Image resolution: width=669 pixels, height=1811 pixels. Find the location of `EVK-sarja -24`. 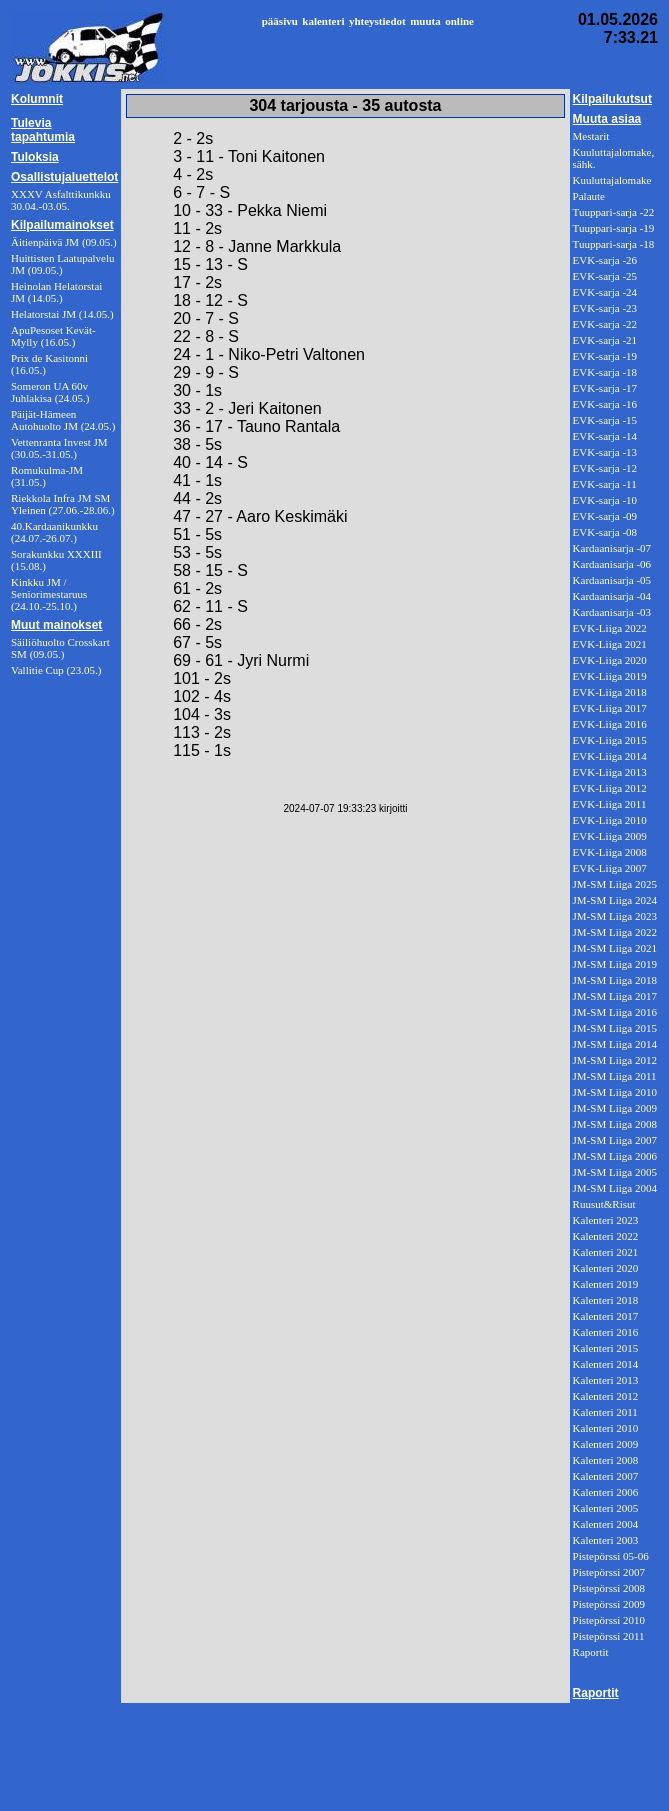

EVK-sarja -24 is located at coordinates (605, 292).